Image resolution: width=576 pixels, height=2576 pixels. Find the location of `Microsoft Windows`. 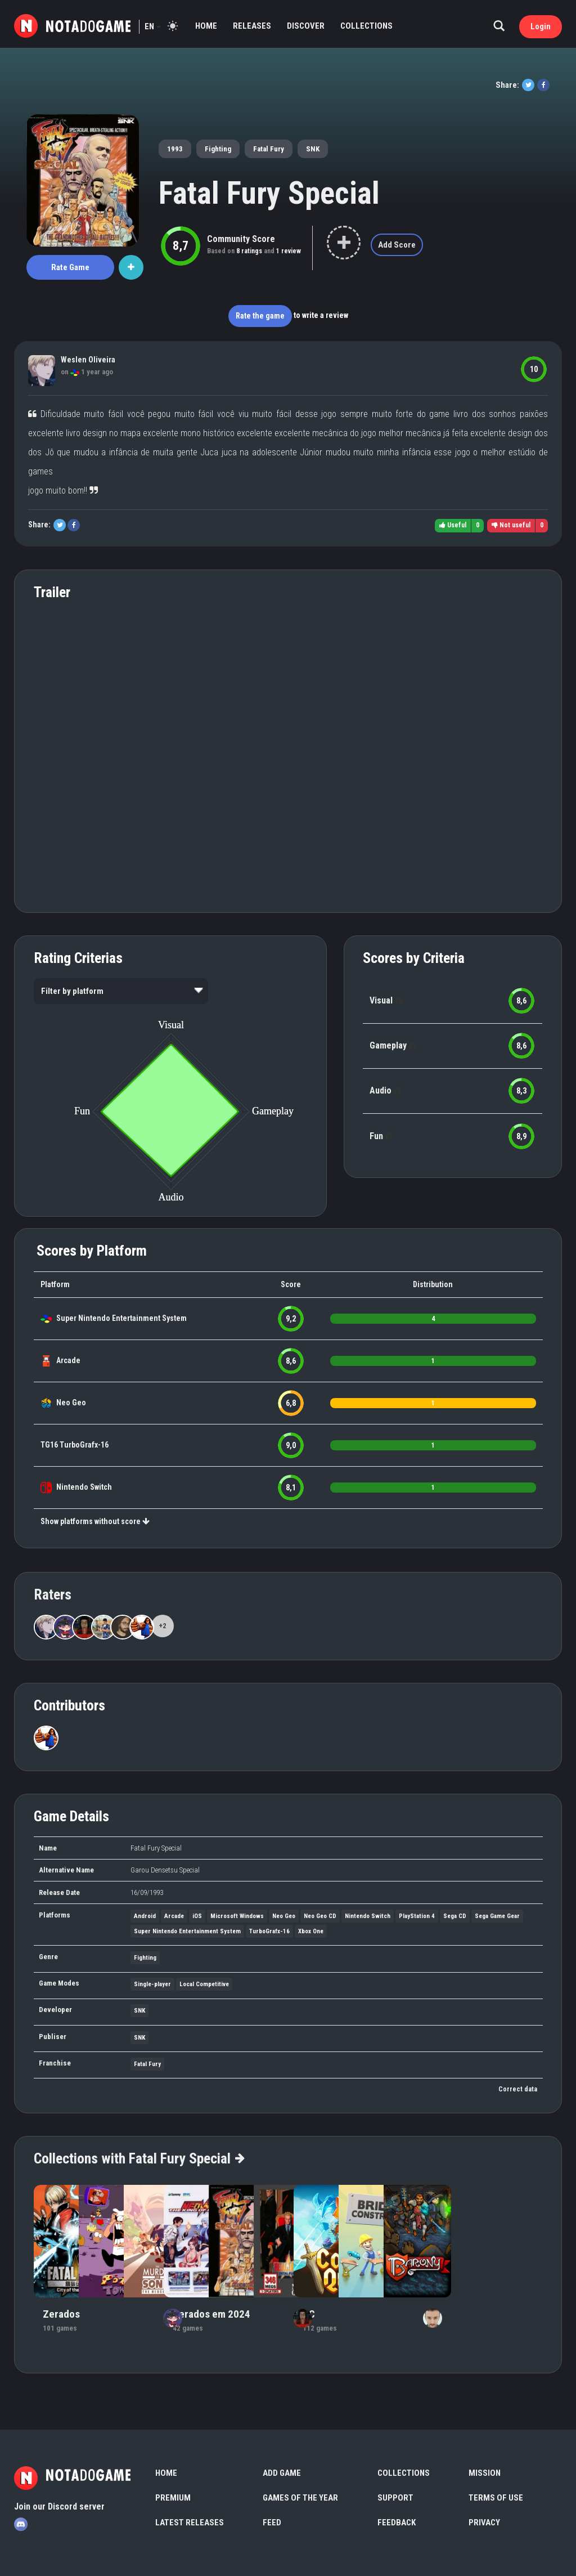

Microsoft Windows is located at coordinates (237, 1916).